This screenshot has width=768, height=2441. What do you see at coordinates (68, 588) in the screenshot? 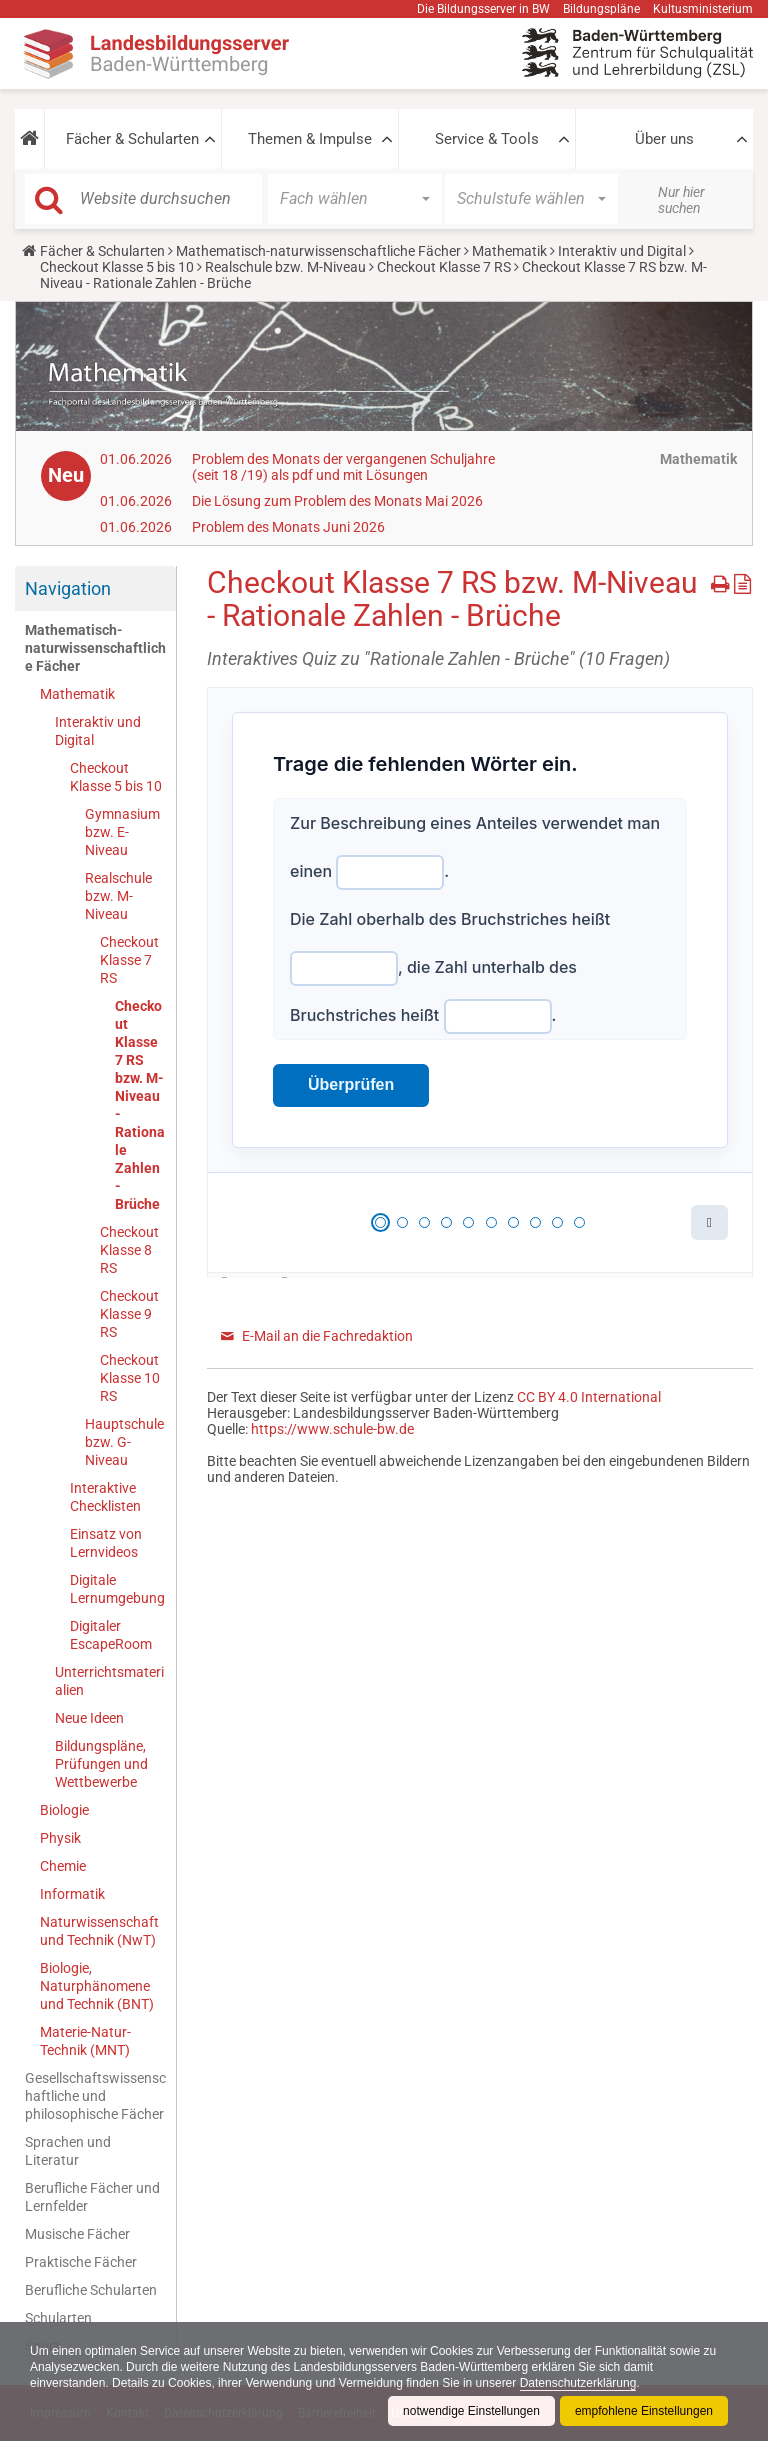
I see `Navigation` at bounding box center [68, 588].